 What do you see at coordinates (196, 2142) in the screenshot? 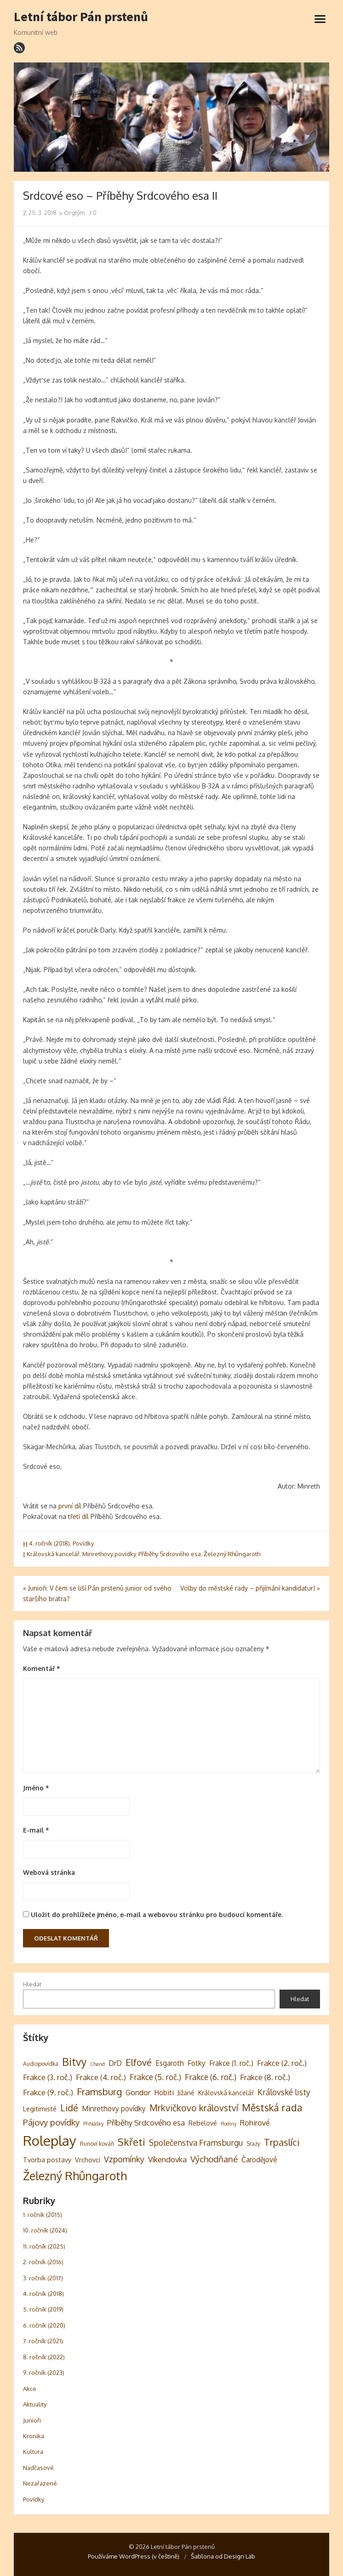
I see `Společenstva Framsburgu [Společenstva Framsburgu (9 položek)]` at bounding box center [196, 2142].